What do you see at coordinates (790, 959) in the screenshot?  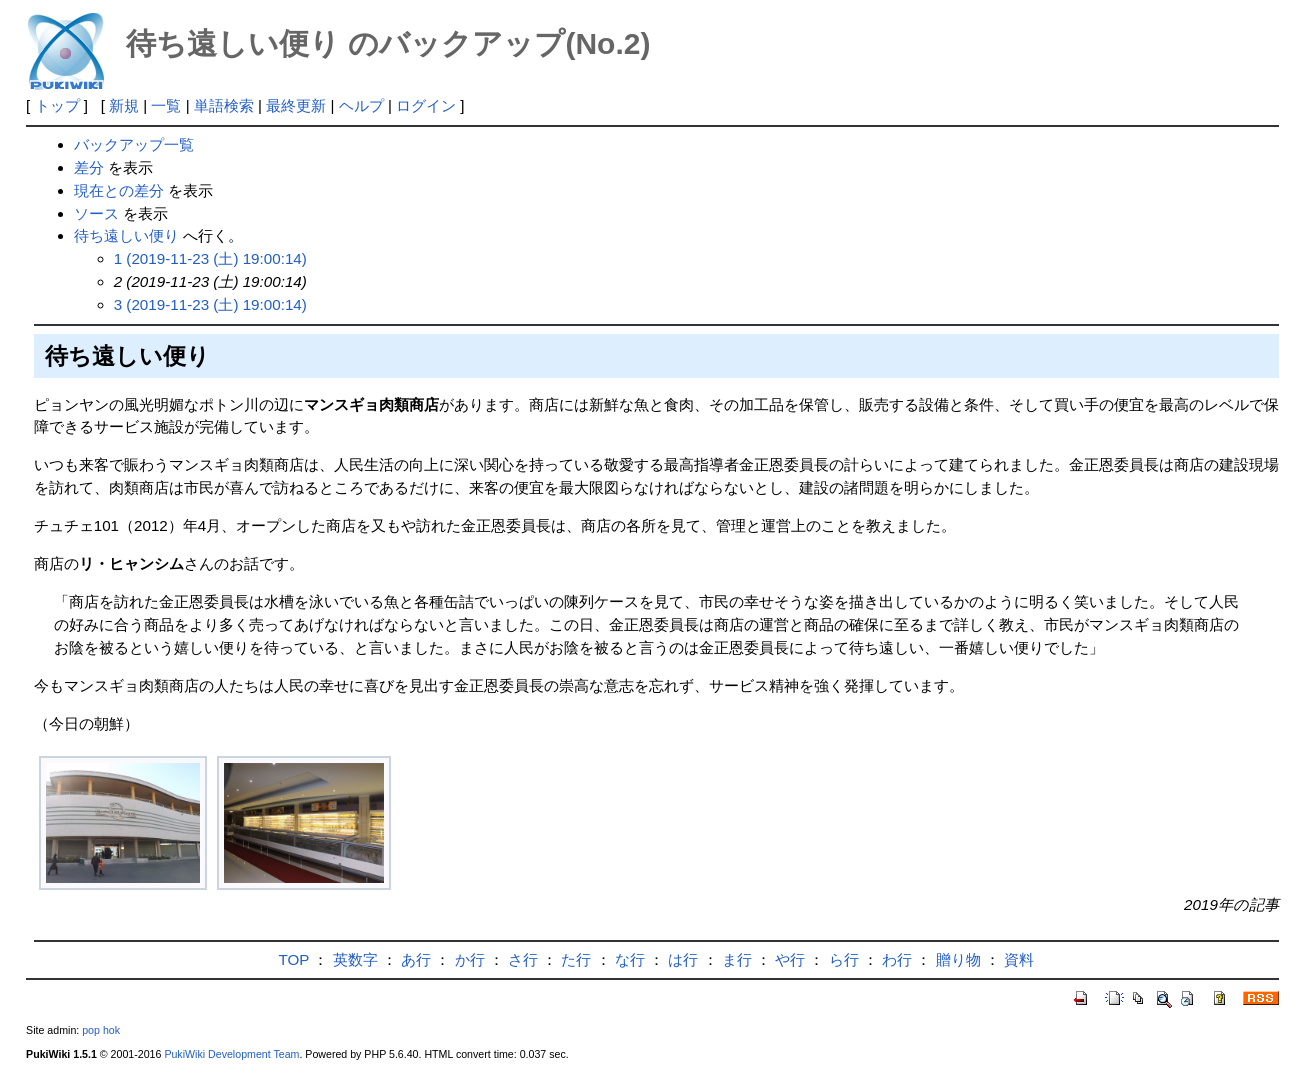 I see `や行` at bounding box center [790, 959].